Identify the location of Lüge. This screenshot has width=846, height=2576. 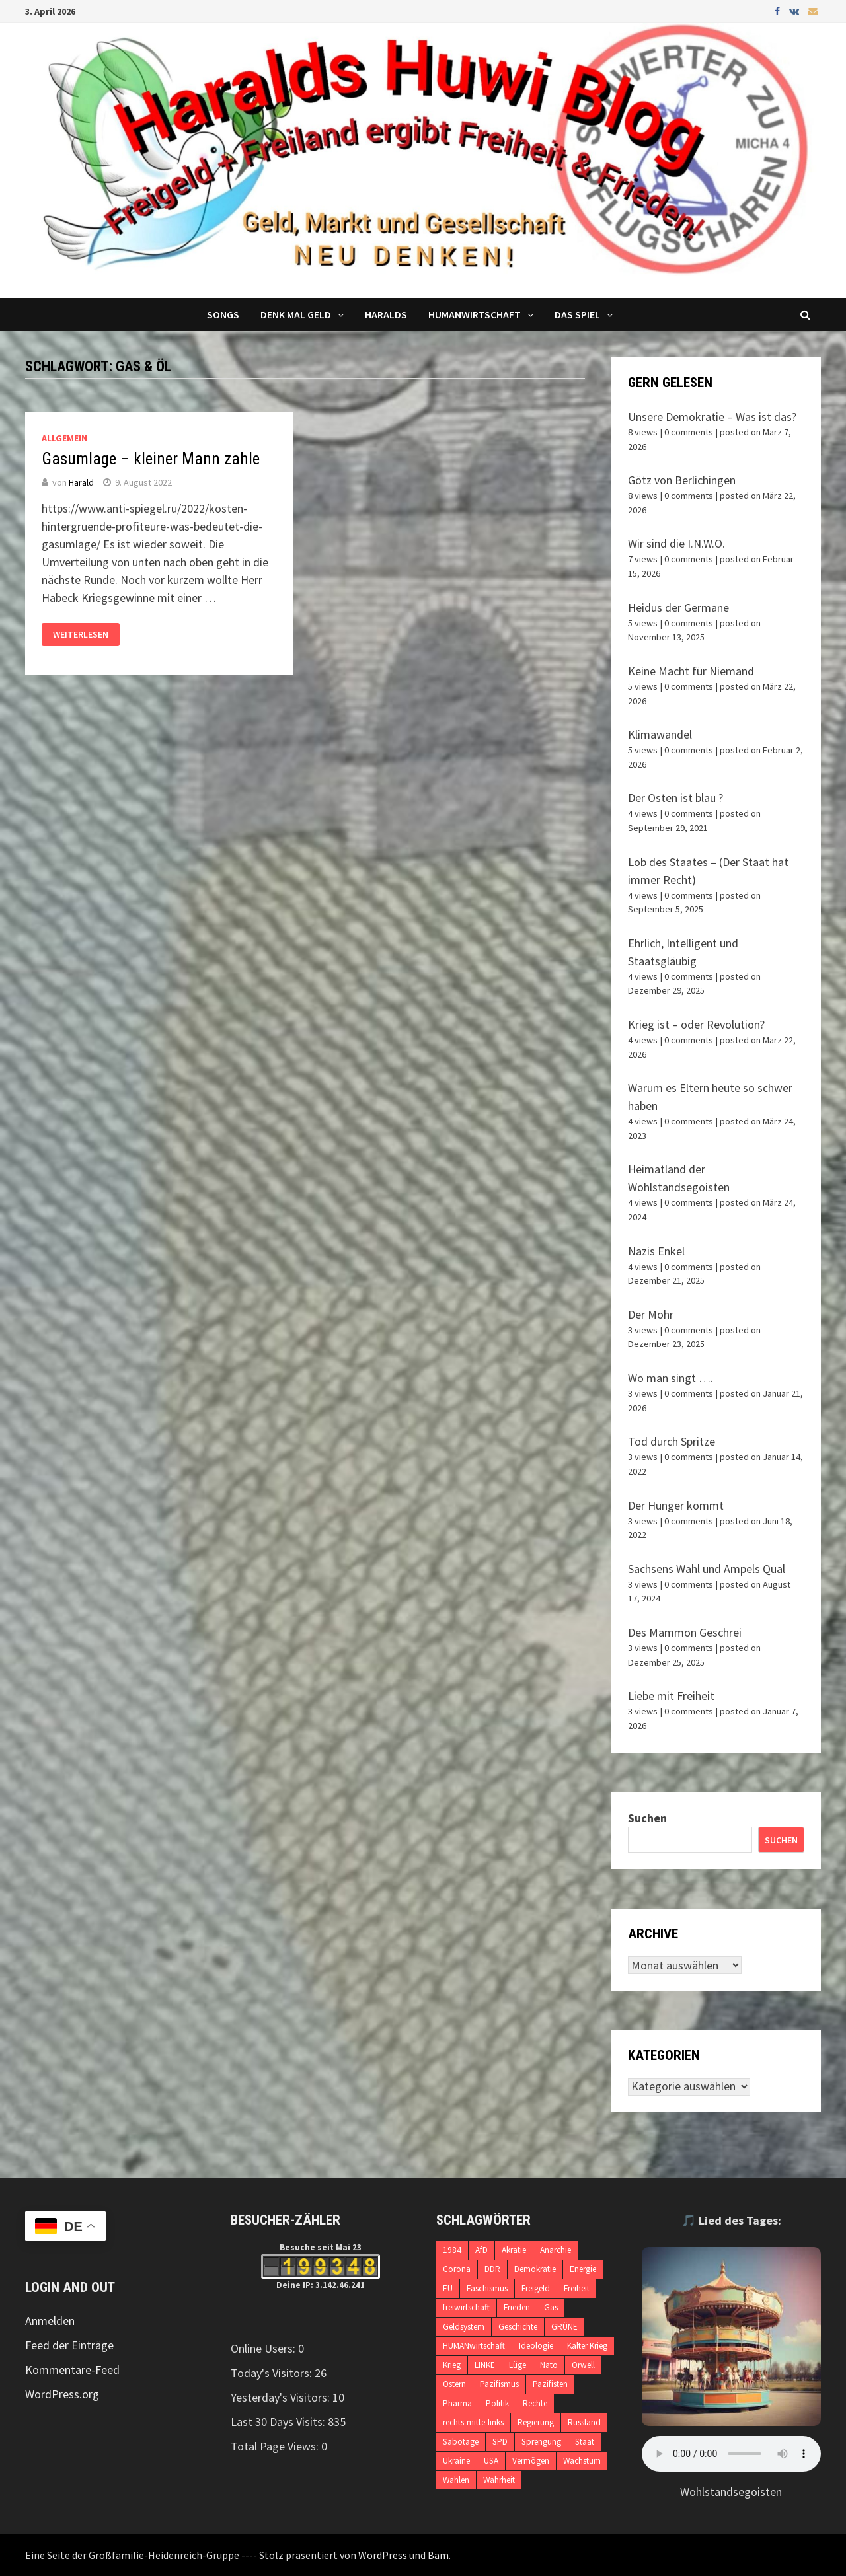
(517, 2365).